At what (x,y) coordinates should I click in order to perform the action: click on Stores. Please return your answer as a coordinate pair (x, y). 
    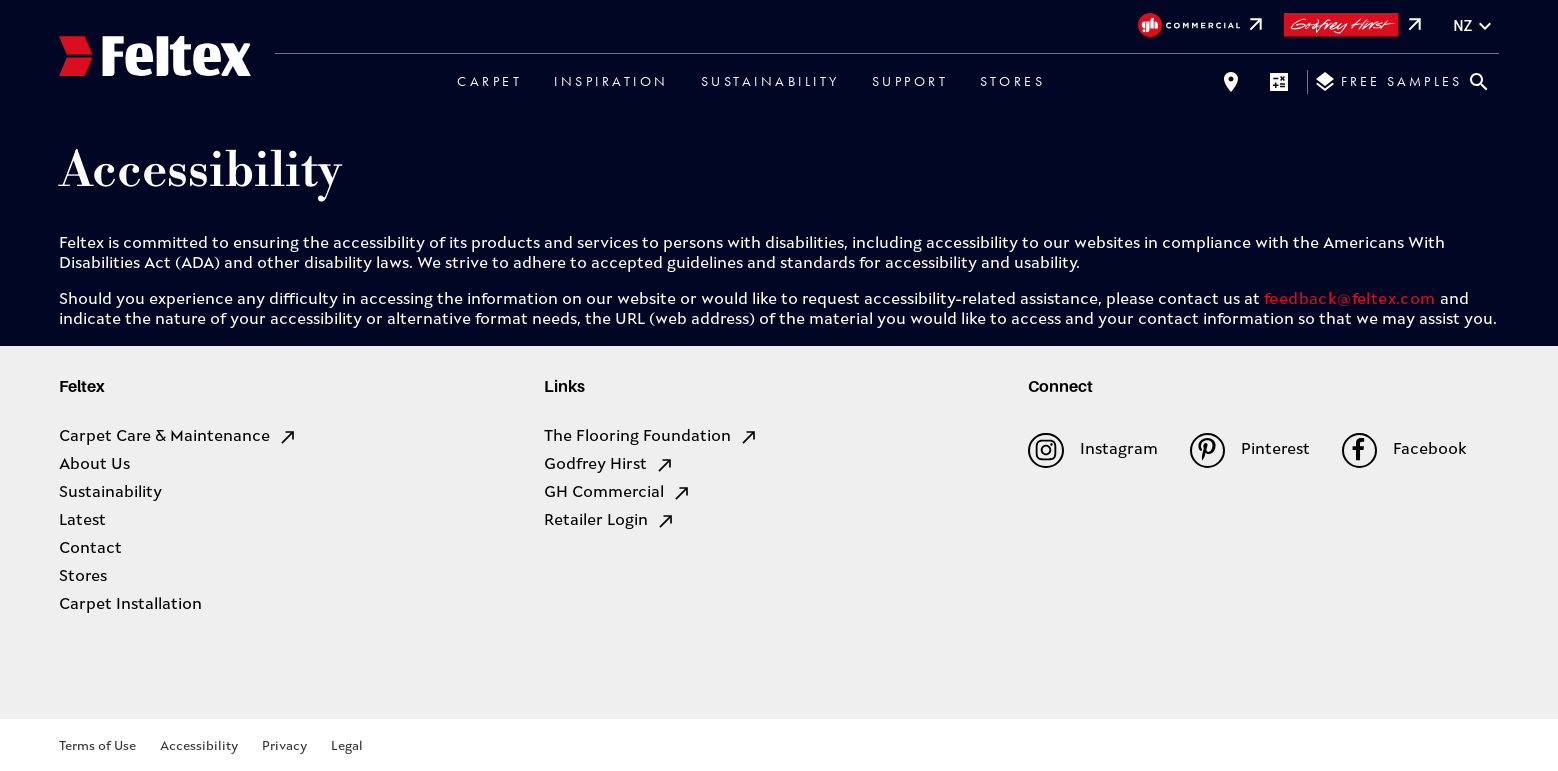
    Looking at the image, I should click on (1012, 81).